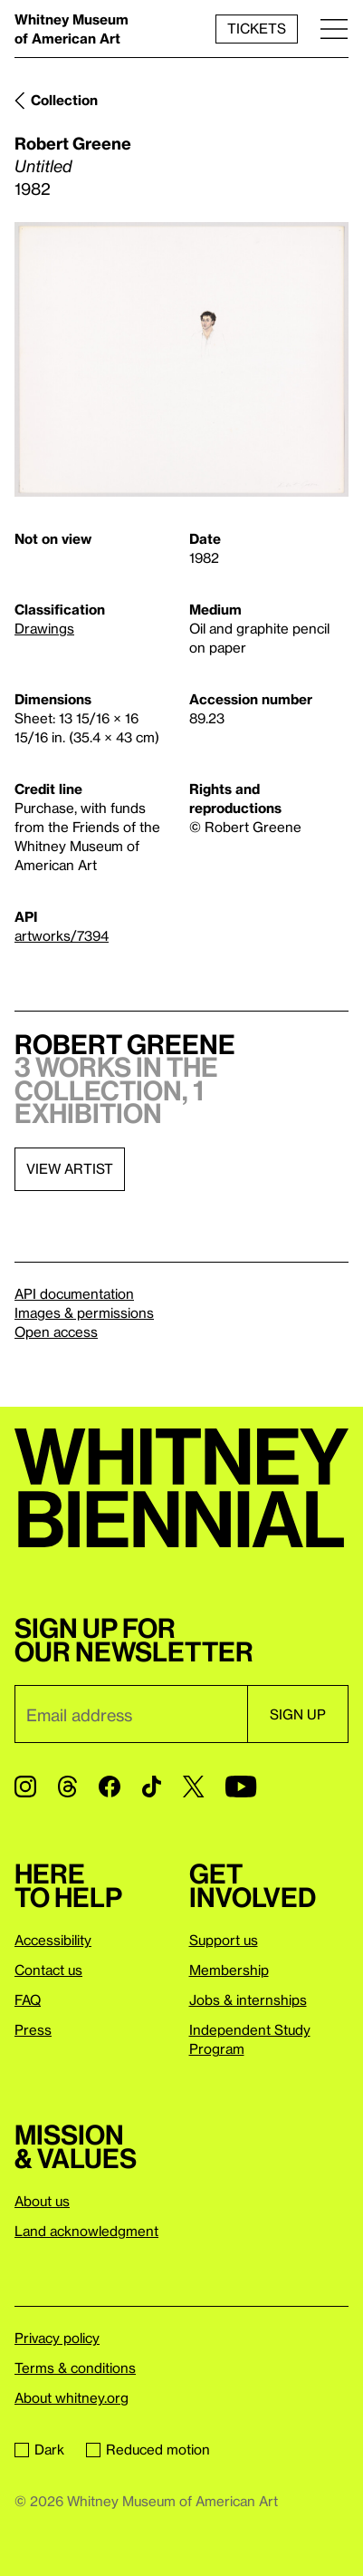 The height and width of the screenshot is (2576, 363). I want to click on Images & permissions, so click(84, 1312).